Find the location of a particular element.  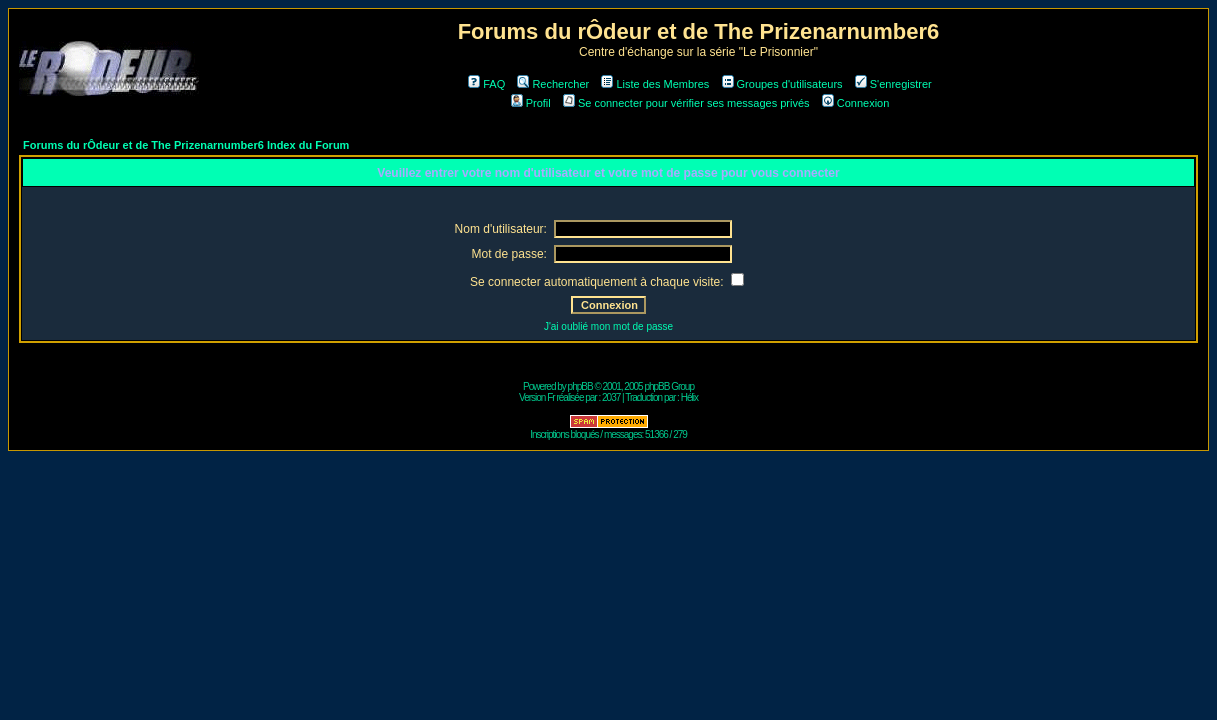

Connexion is located at coordinates (856, 103).